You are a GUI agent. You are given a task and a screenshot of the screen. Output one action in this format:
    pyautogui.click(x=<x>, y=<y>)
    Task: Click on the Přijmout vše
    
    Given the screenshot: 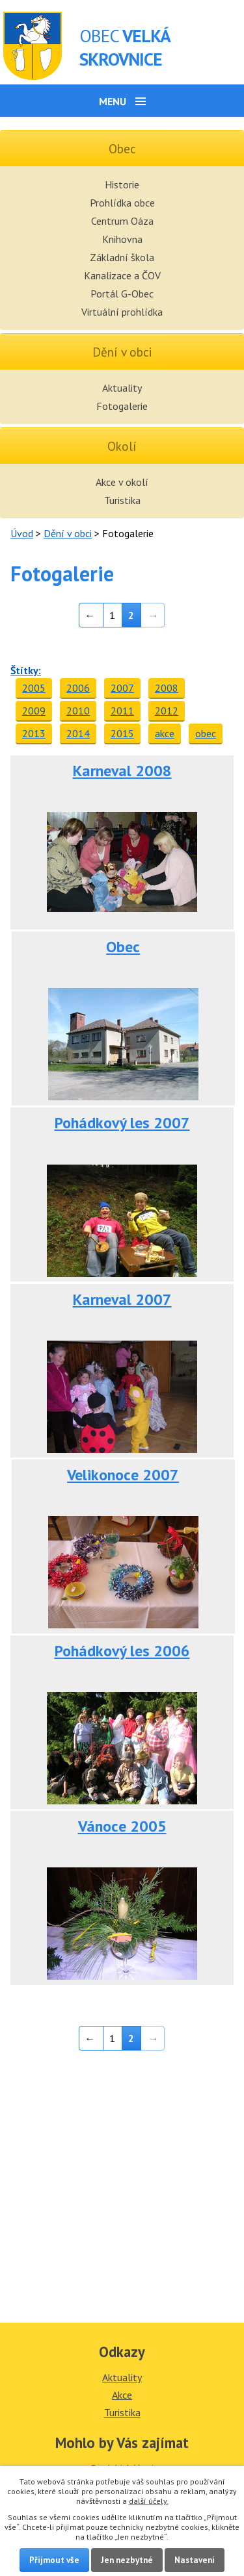 What is the action you would take?
    pyautogui.click(x=54, y=2560)
    